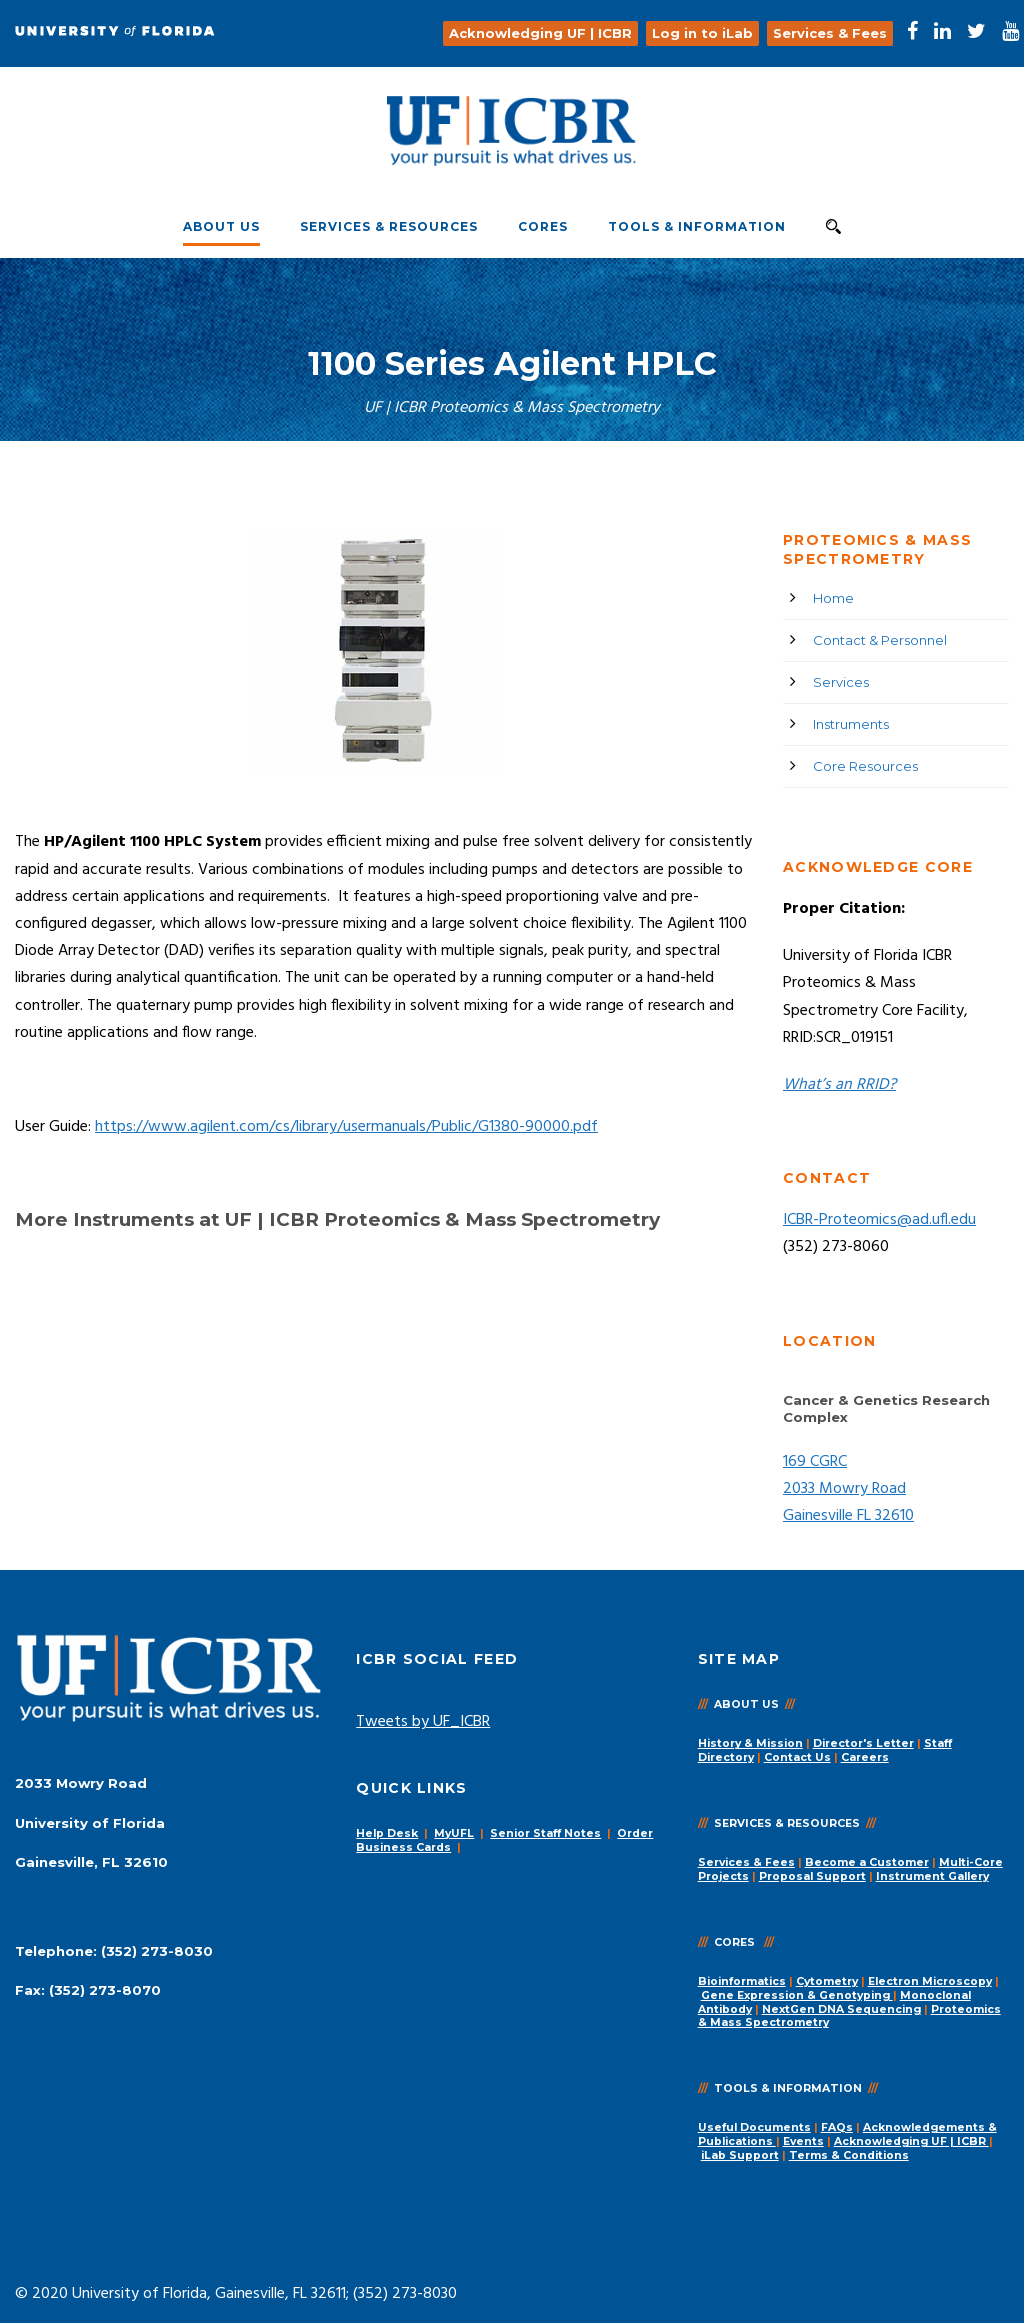  Describe the element at coordinates (803, 2141) in the screenshot. I see `Events` at that location.